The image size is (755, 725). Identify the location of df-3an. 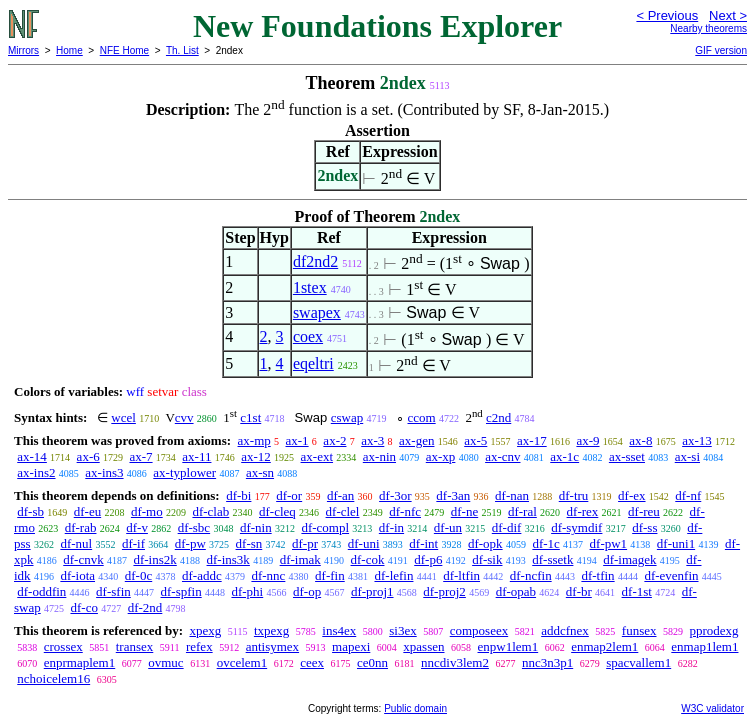
(453, 495).